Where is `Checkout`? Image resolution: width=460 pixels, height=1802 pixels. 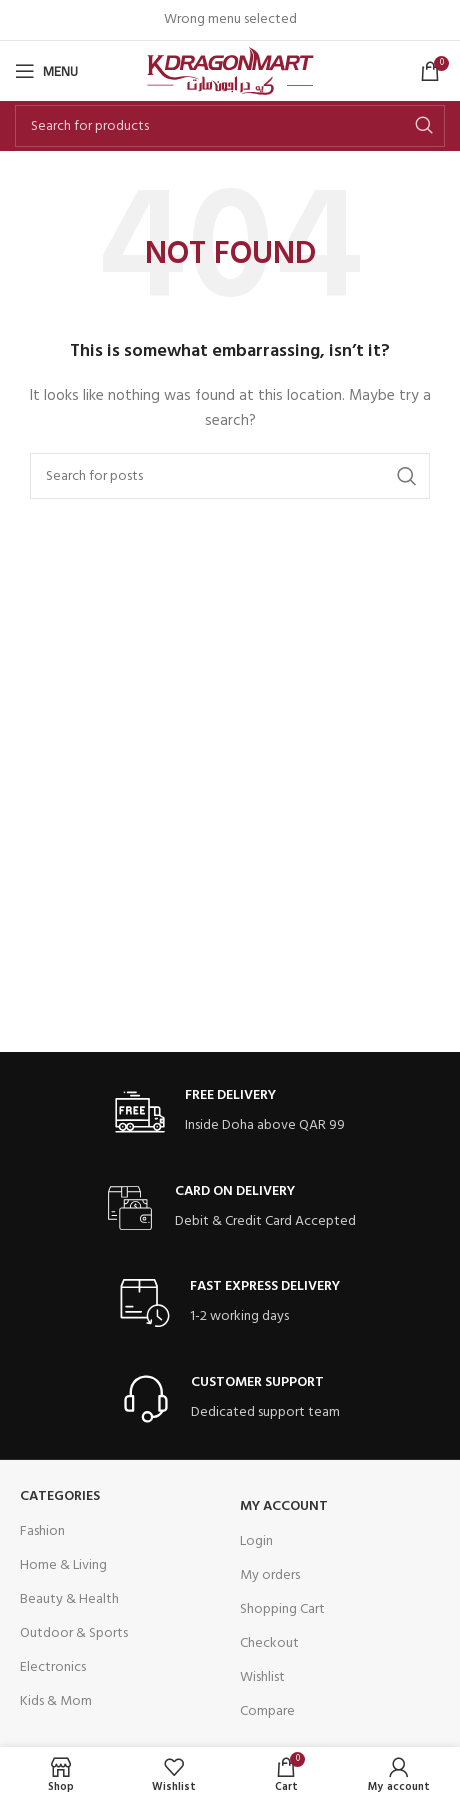 Checkout is located at coordinates (269, 1643).